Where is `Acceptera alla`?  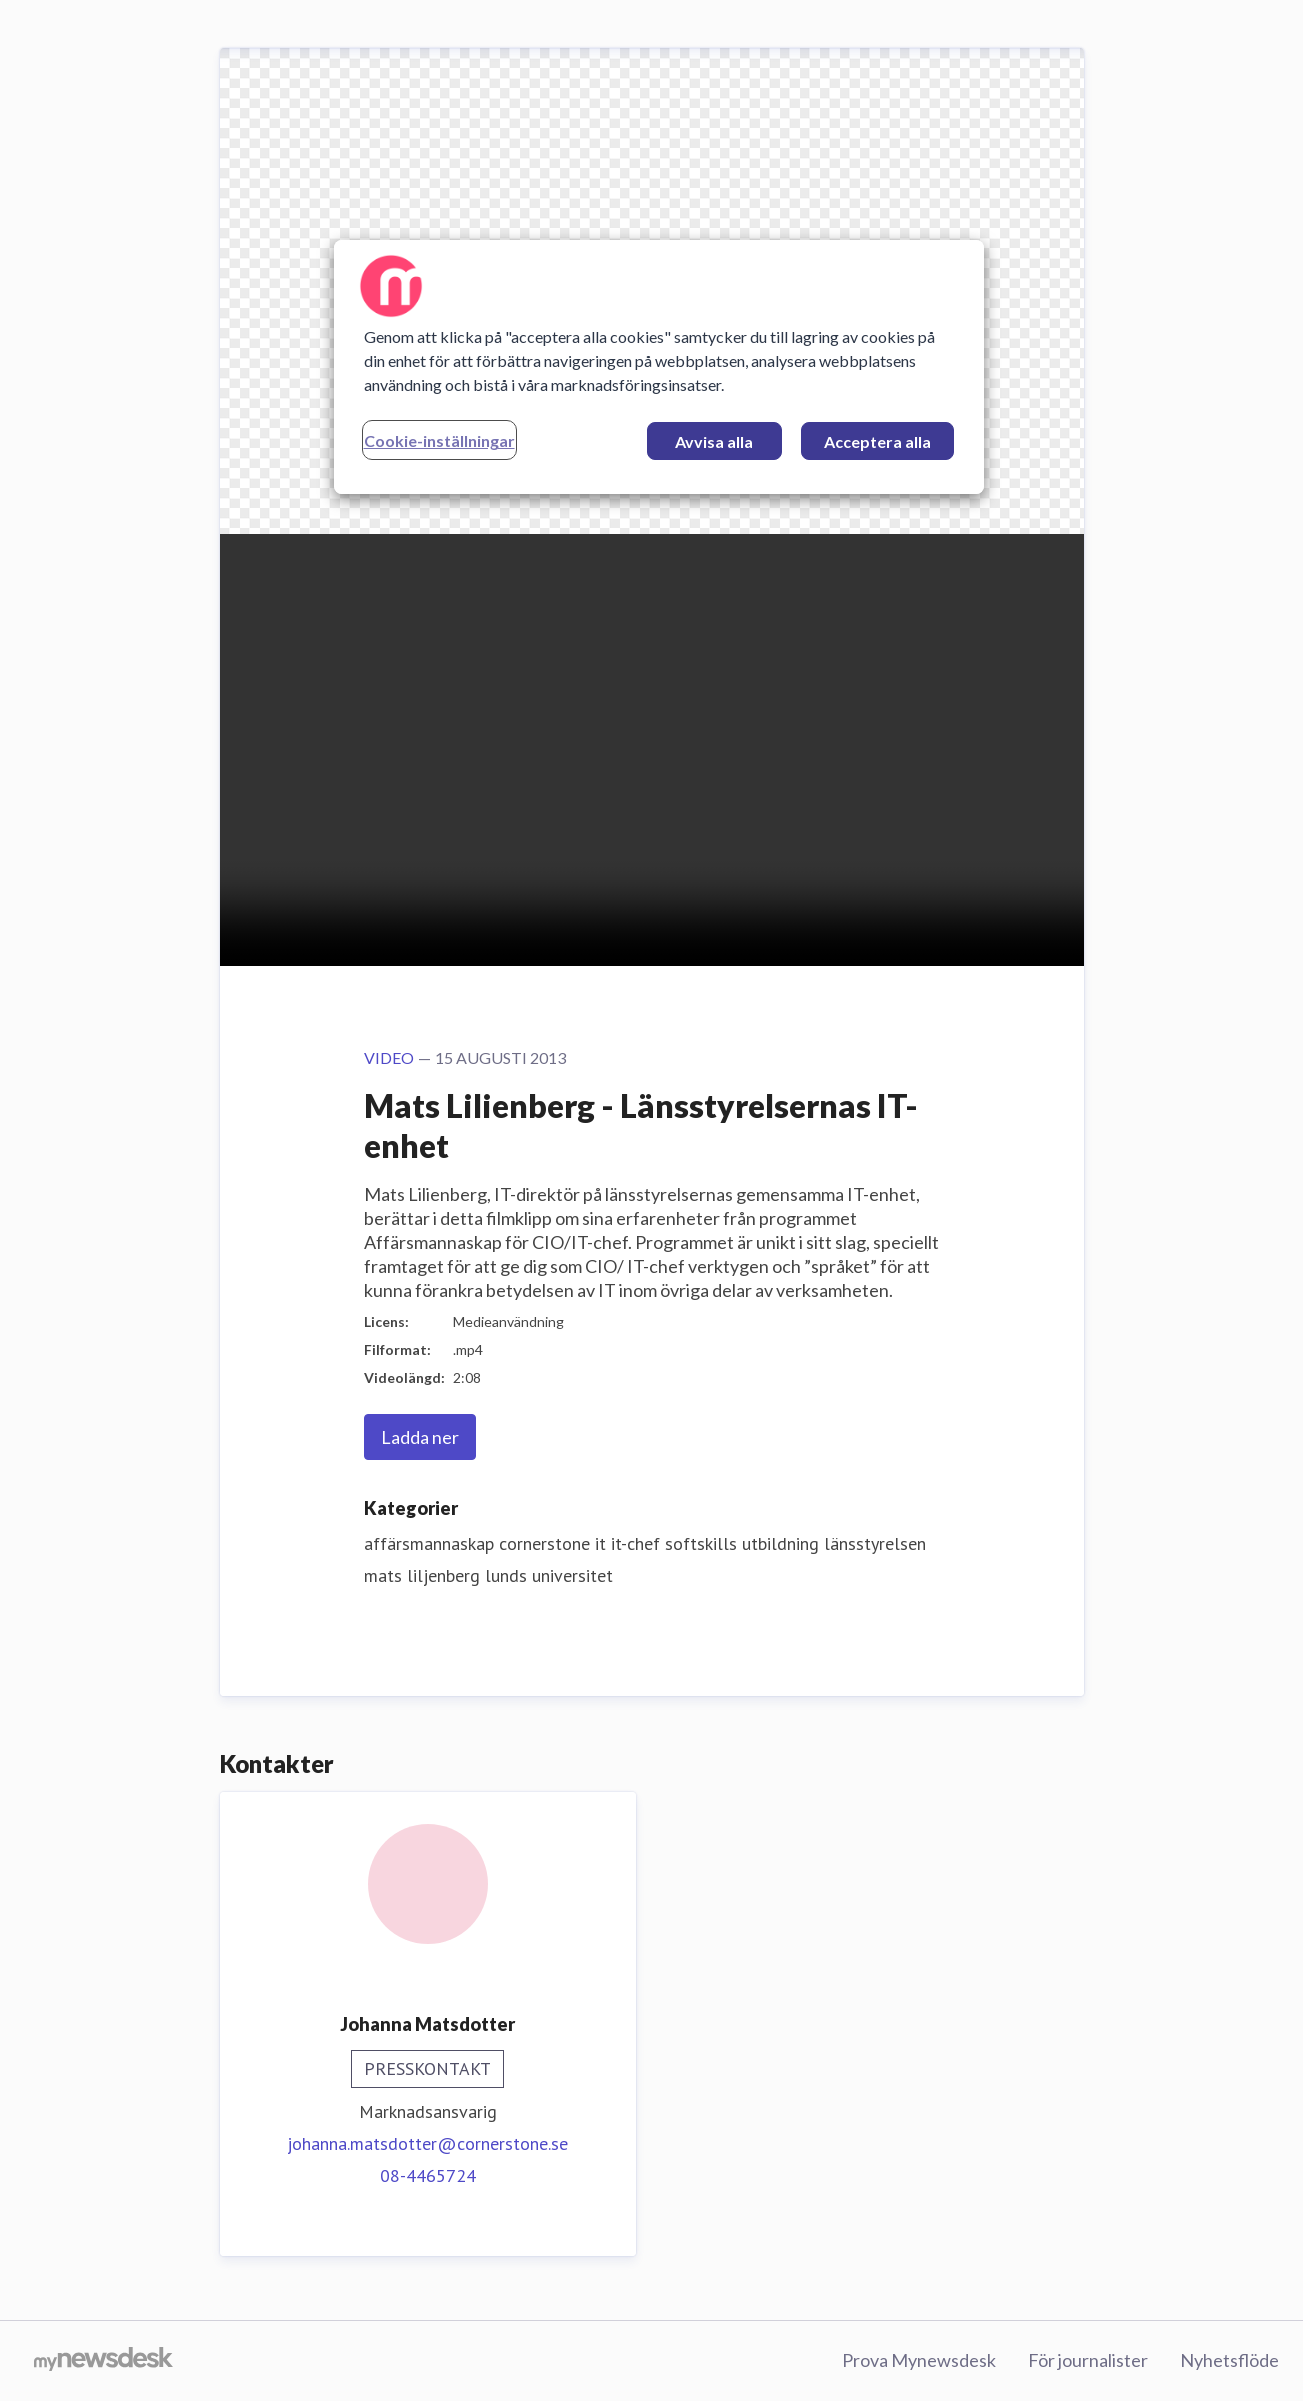 Acceptera alla is located at coordinates (877, 441).